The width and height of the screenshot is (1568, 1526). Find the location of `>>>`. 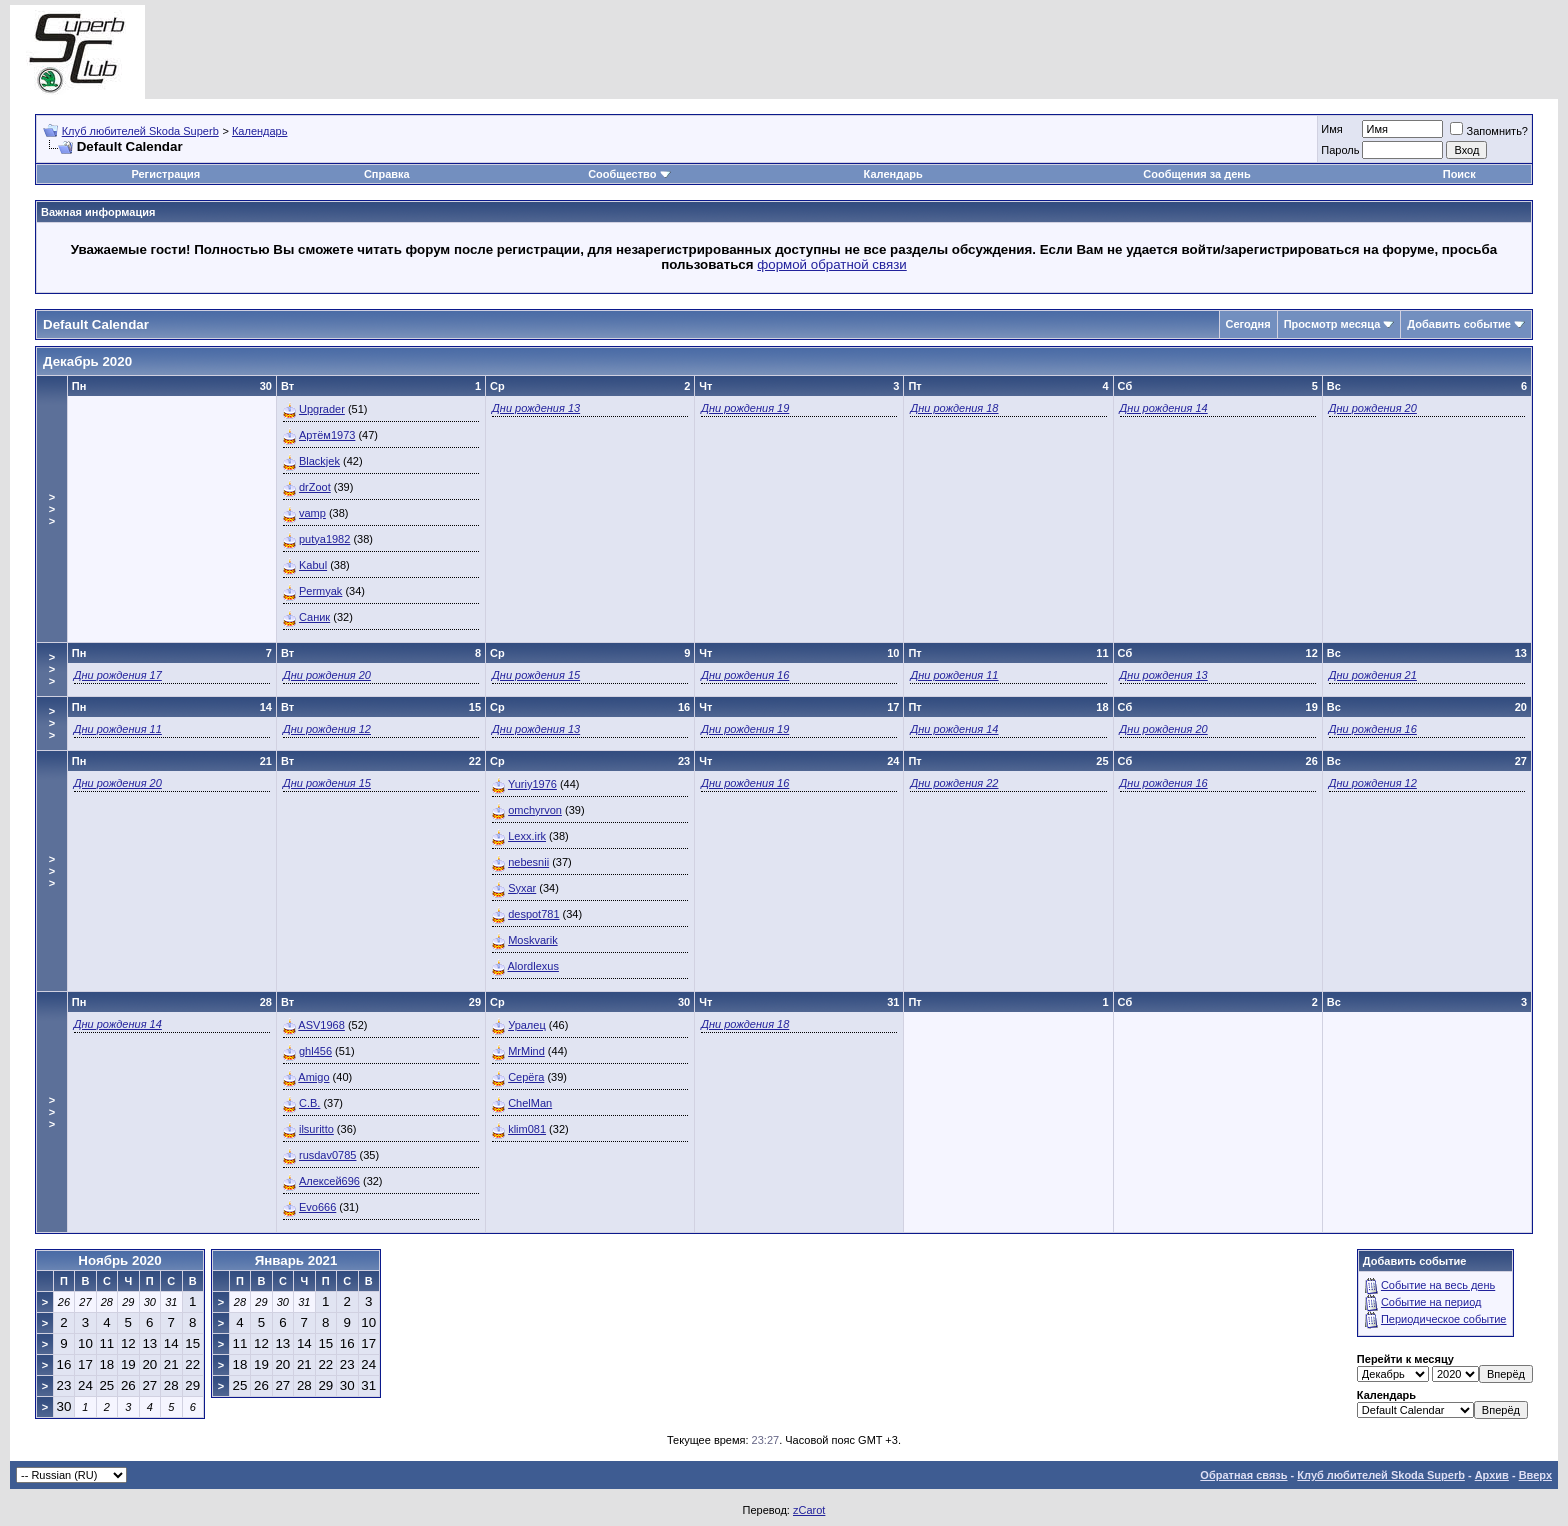

>>> is located at coordinates (52, 509).